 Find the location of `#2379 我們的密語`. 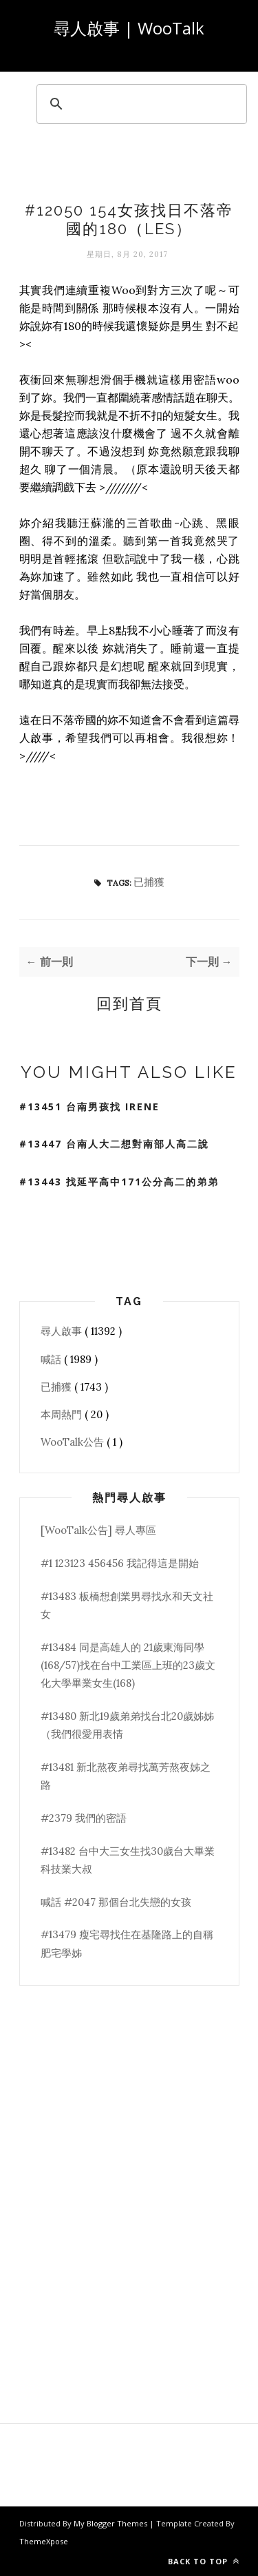

#2379 我們的密語 is located at coordinates (84, 1818).